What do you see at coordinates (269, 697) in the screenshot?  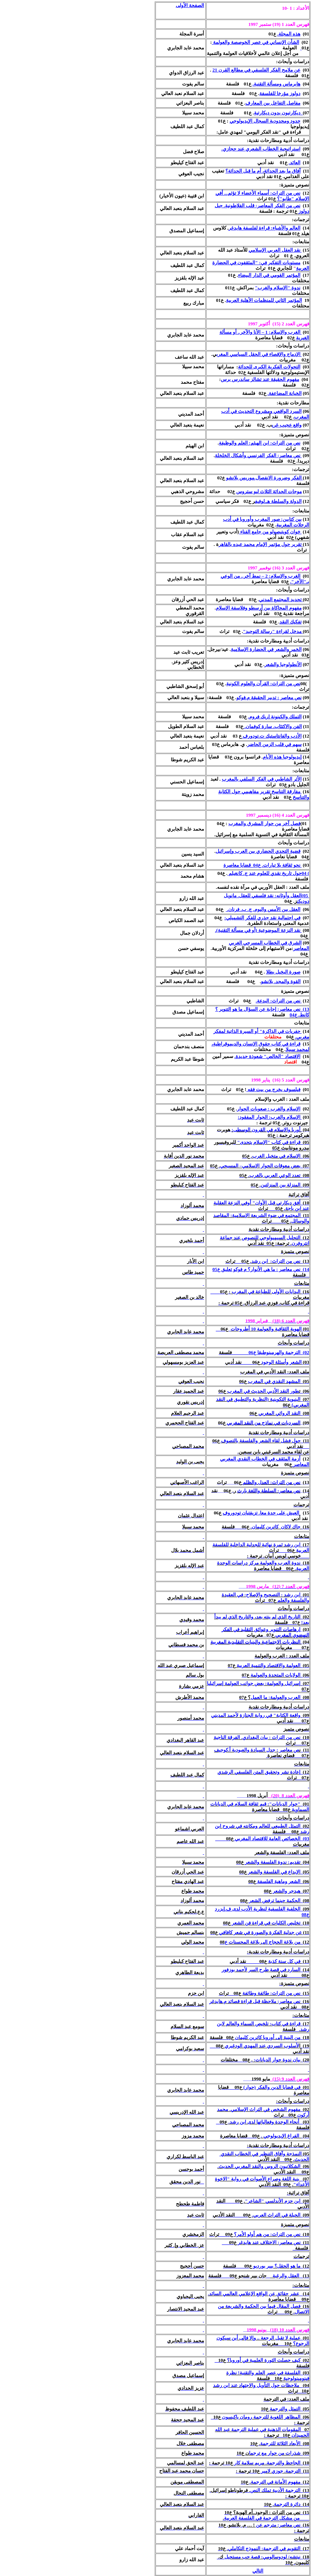 I see `نص معاصر : تدبير الحقيقة م.فوكو` at bounding box center [269, 697].